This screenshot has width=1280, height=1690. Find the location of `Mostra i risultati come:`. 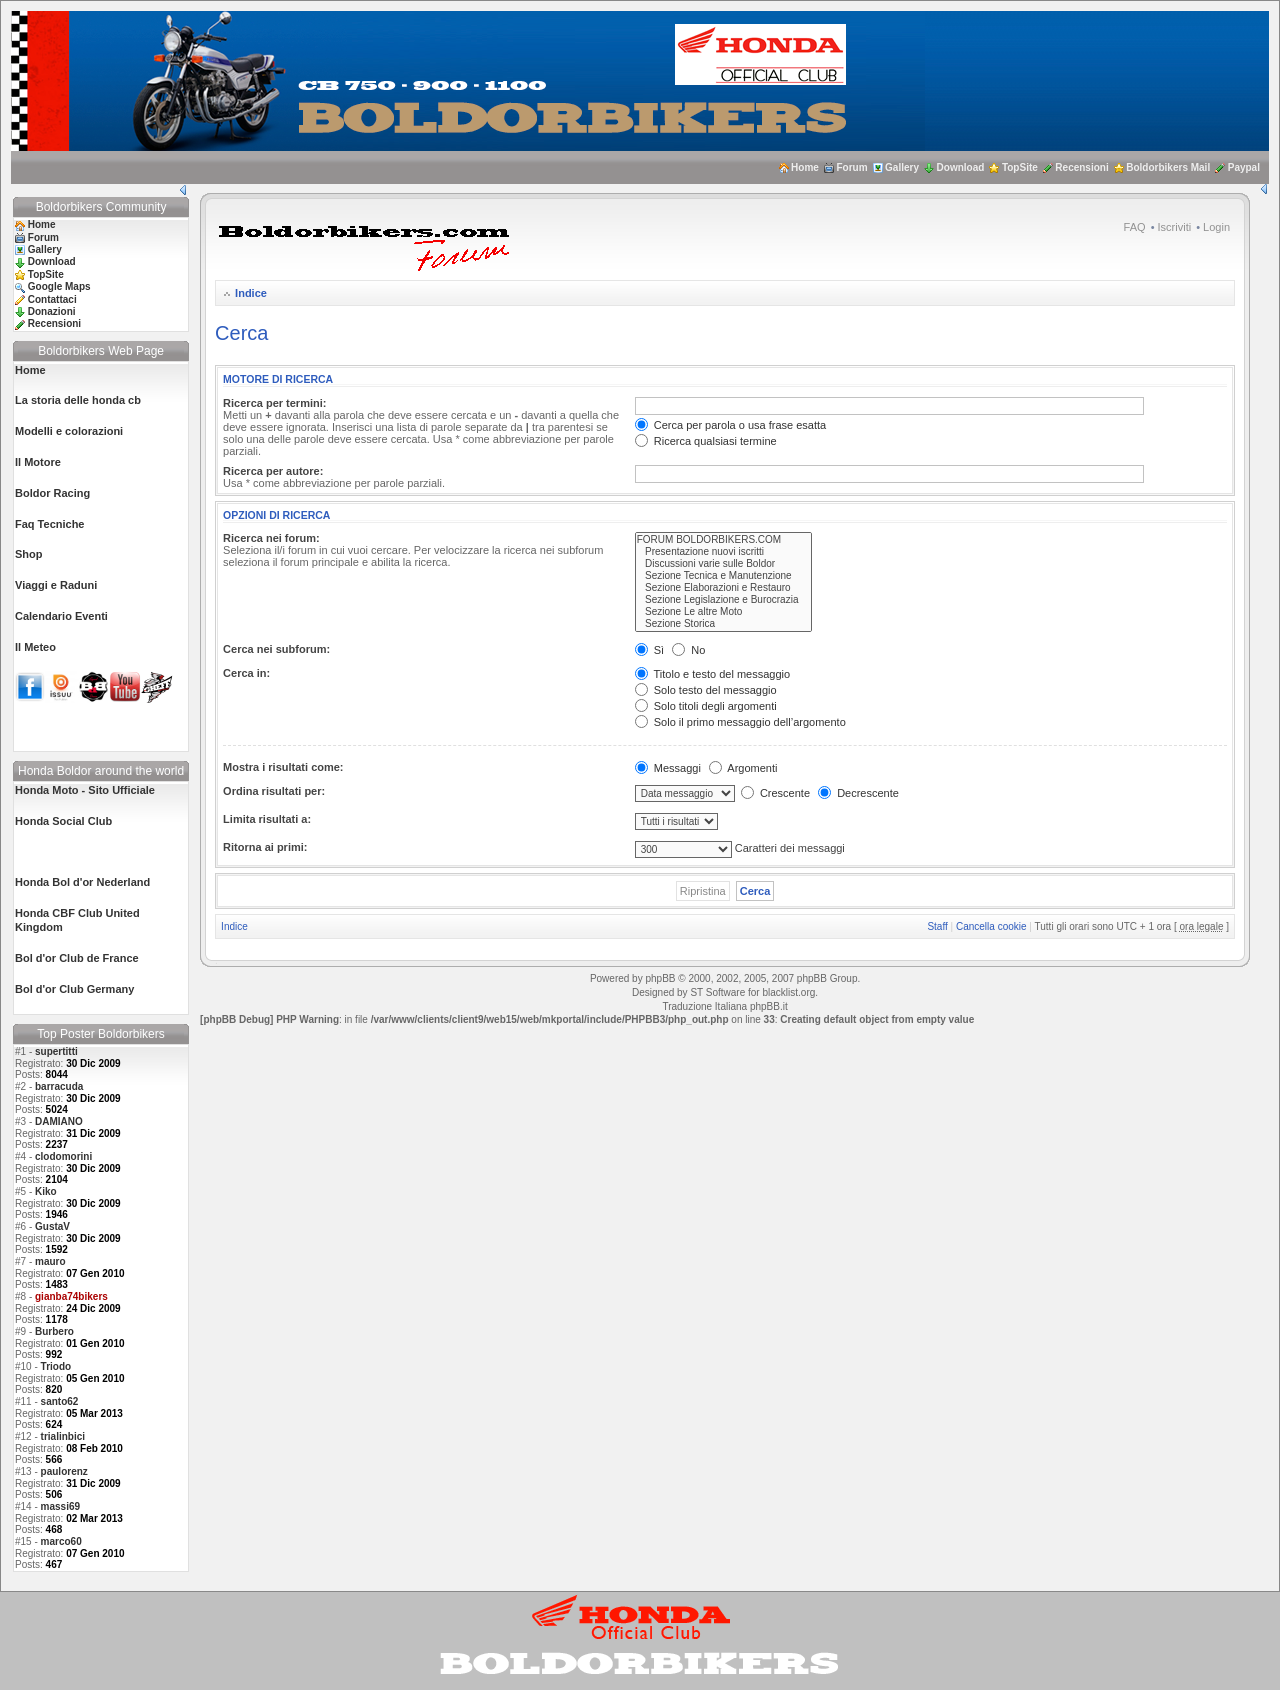

Mostra i risultati come: is located at coordinates (283, 767).